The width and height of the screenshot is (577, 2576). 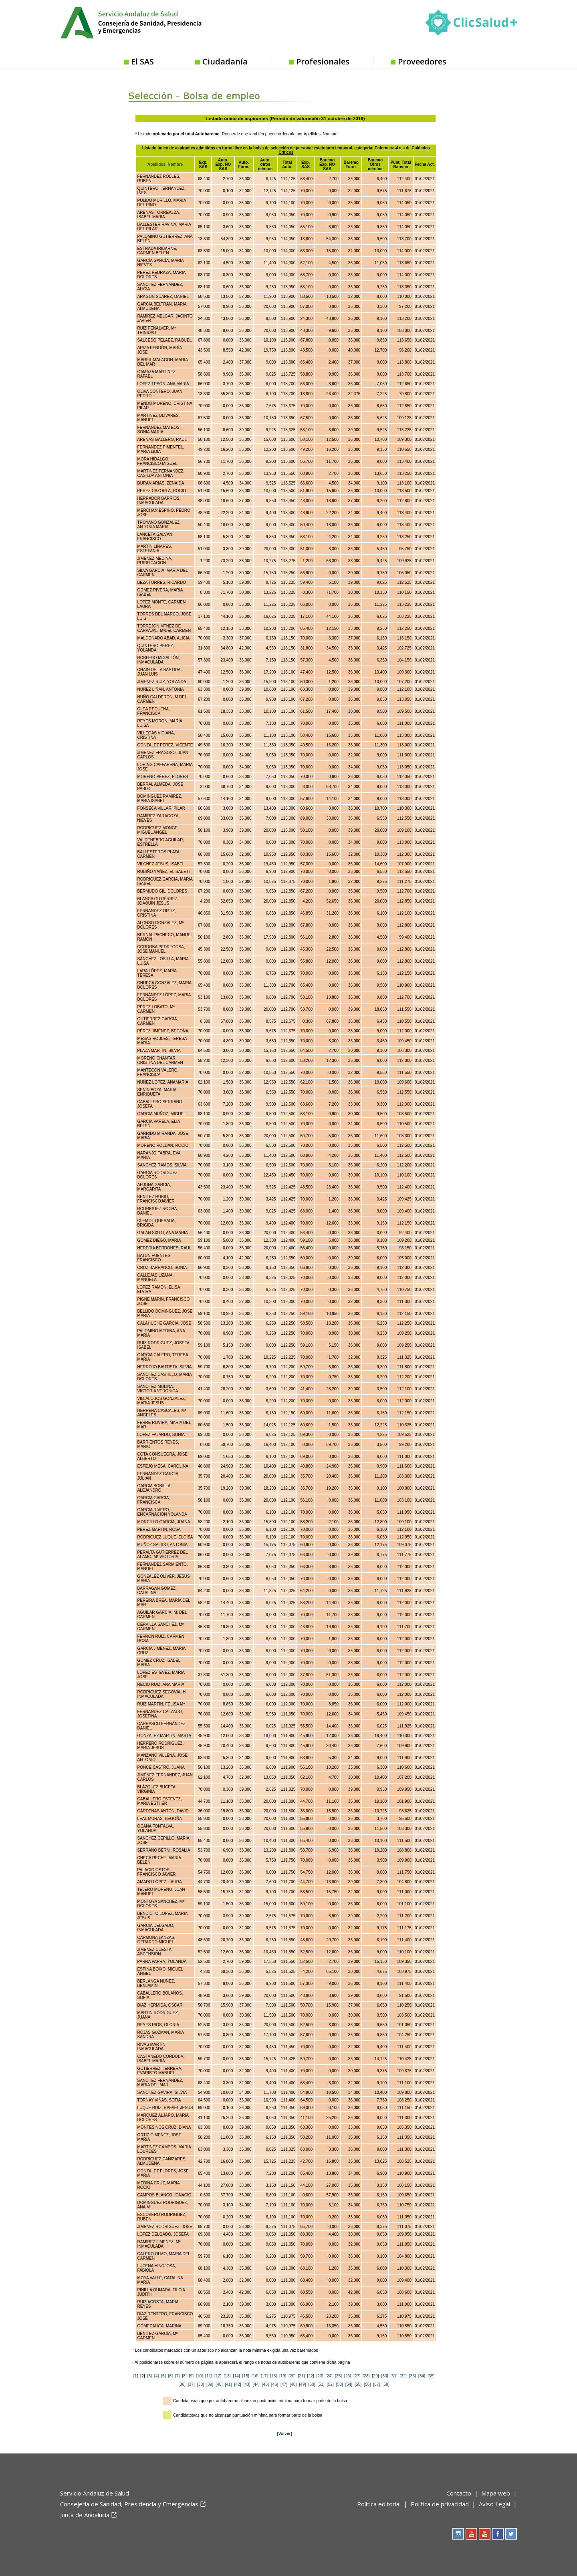 I want to click on [53], so click(x=339, y=2384).